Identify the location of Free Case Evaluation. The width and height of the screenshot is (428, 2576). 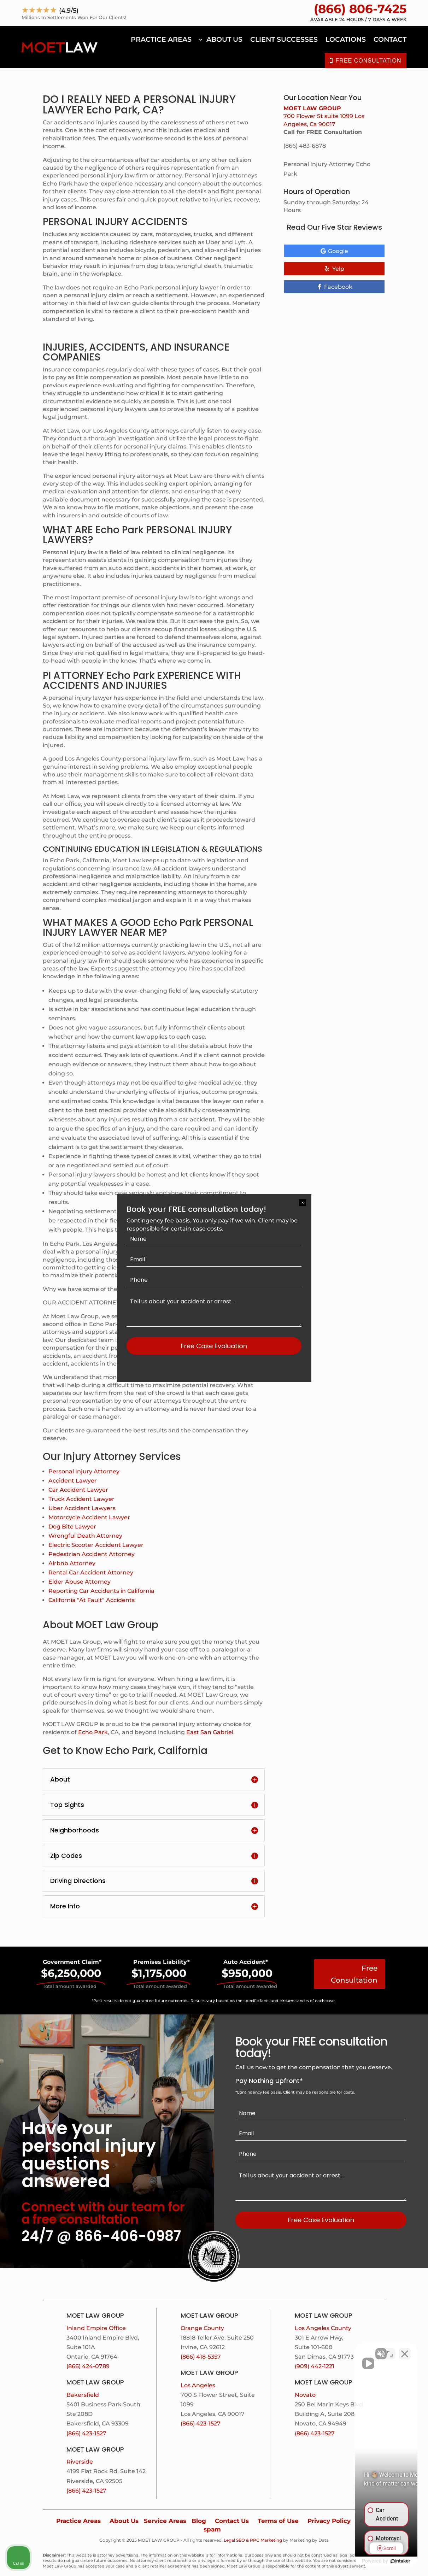
(214, 1346).